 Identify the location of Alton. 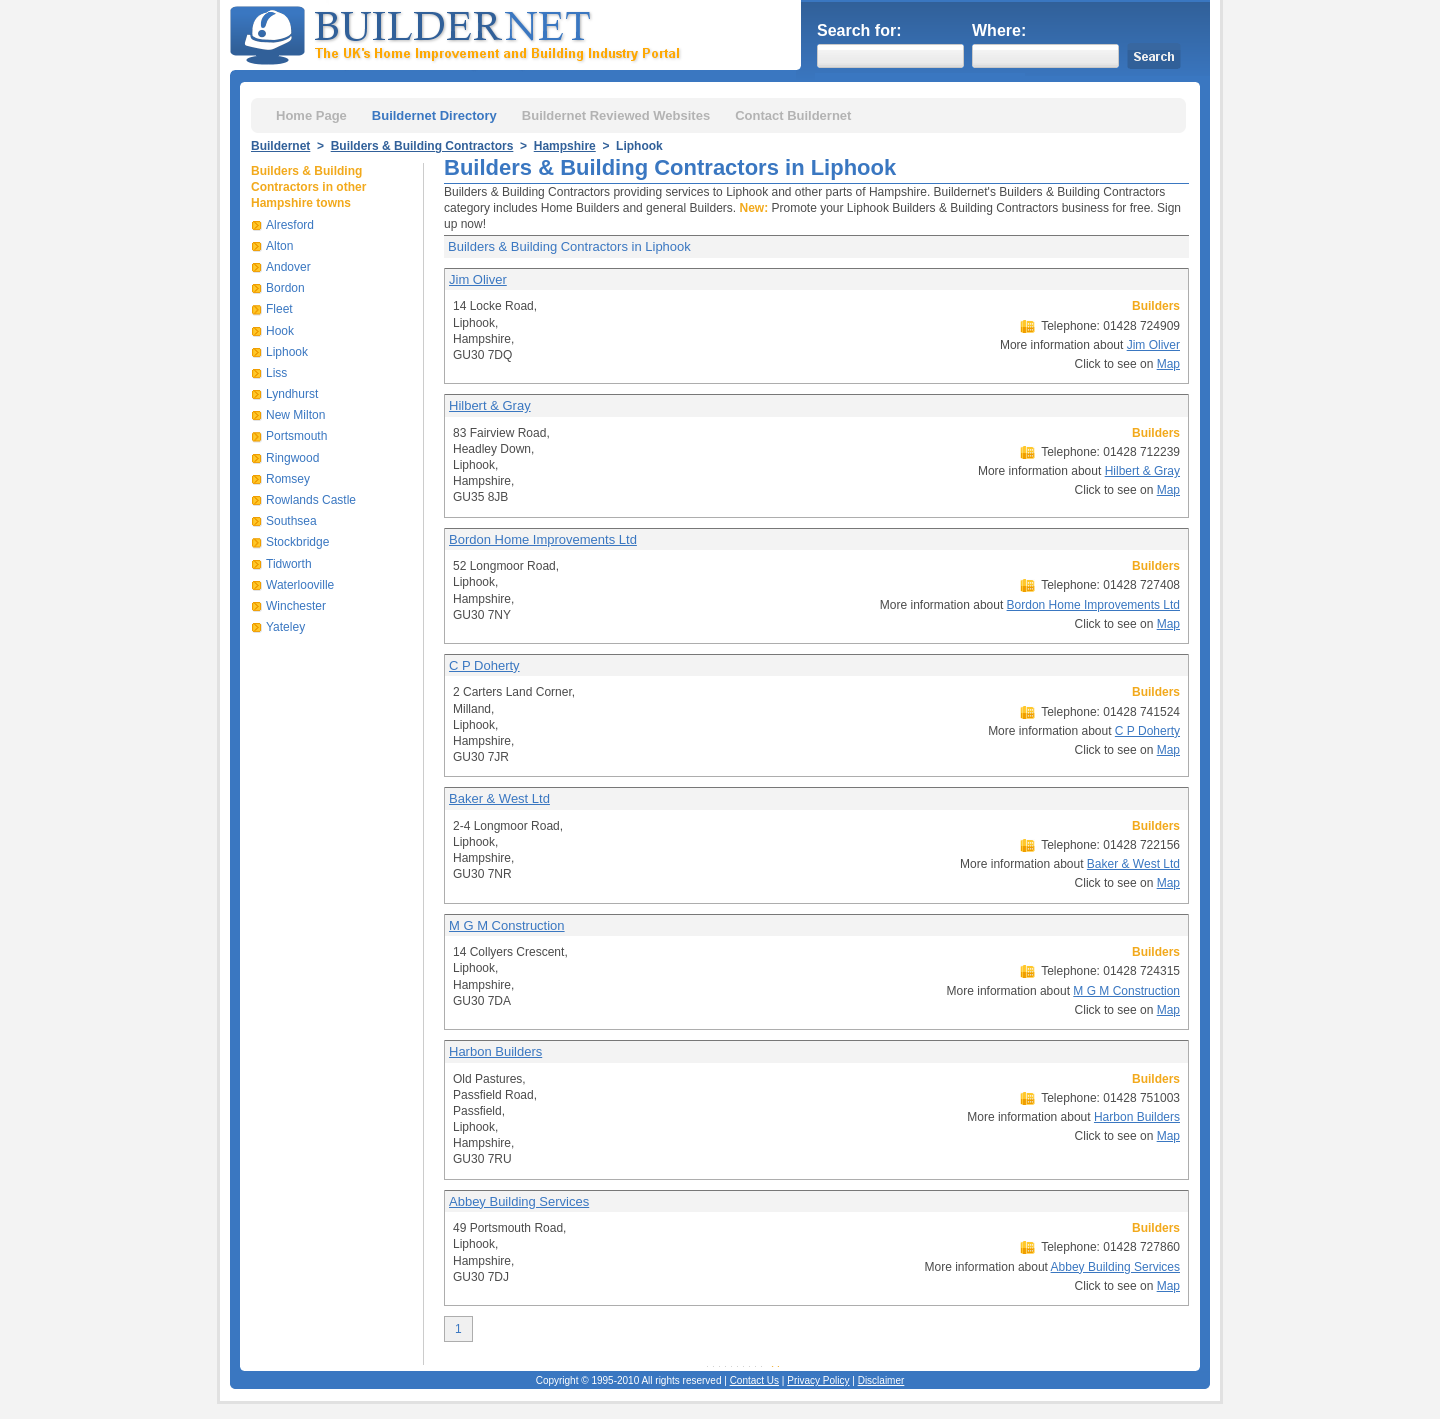
(279, 246).